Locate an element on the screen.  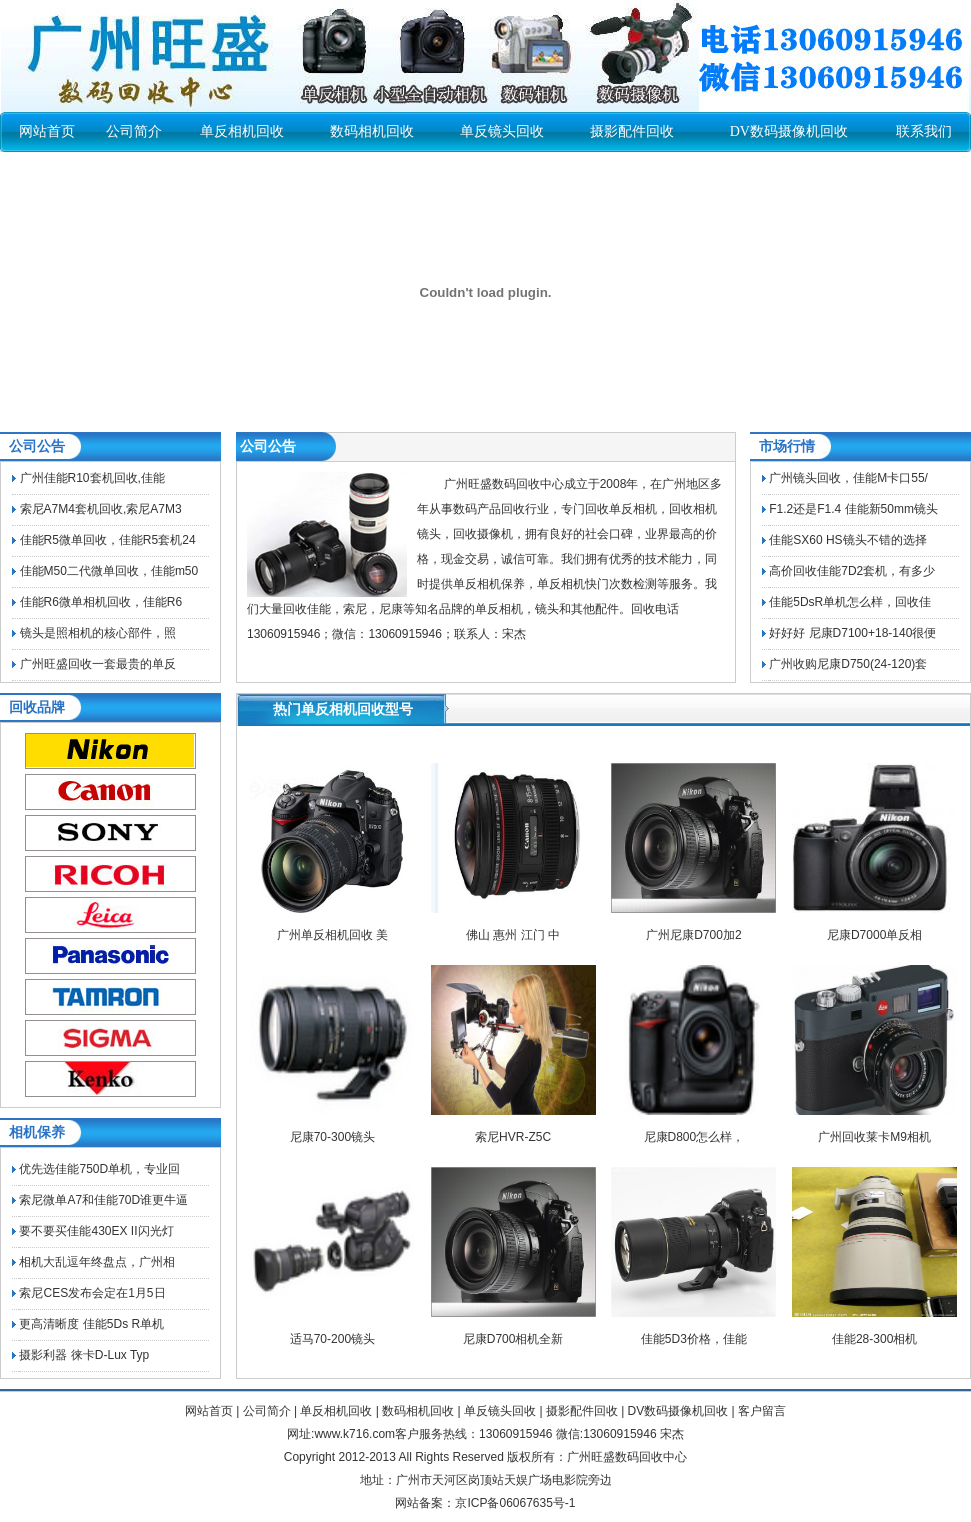
公司简介 is located at coordinates (134, 131).